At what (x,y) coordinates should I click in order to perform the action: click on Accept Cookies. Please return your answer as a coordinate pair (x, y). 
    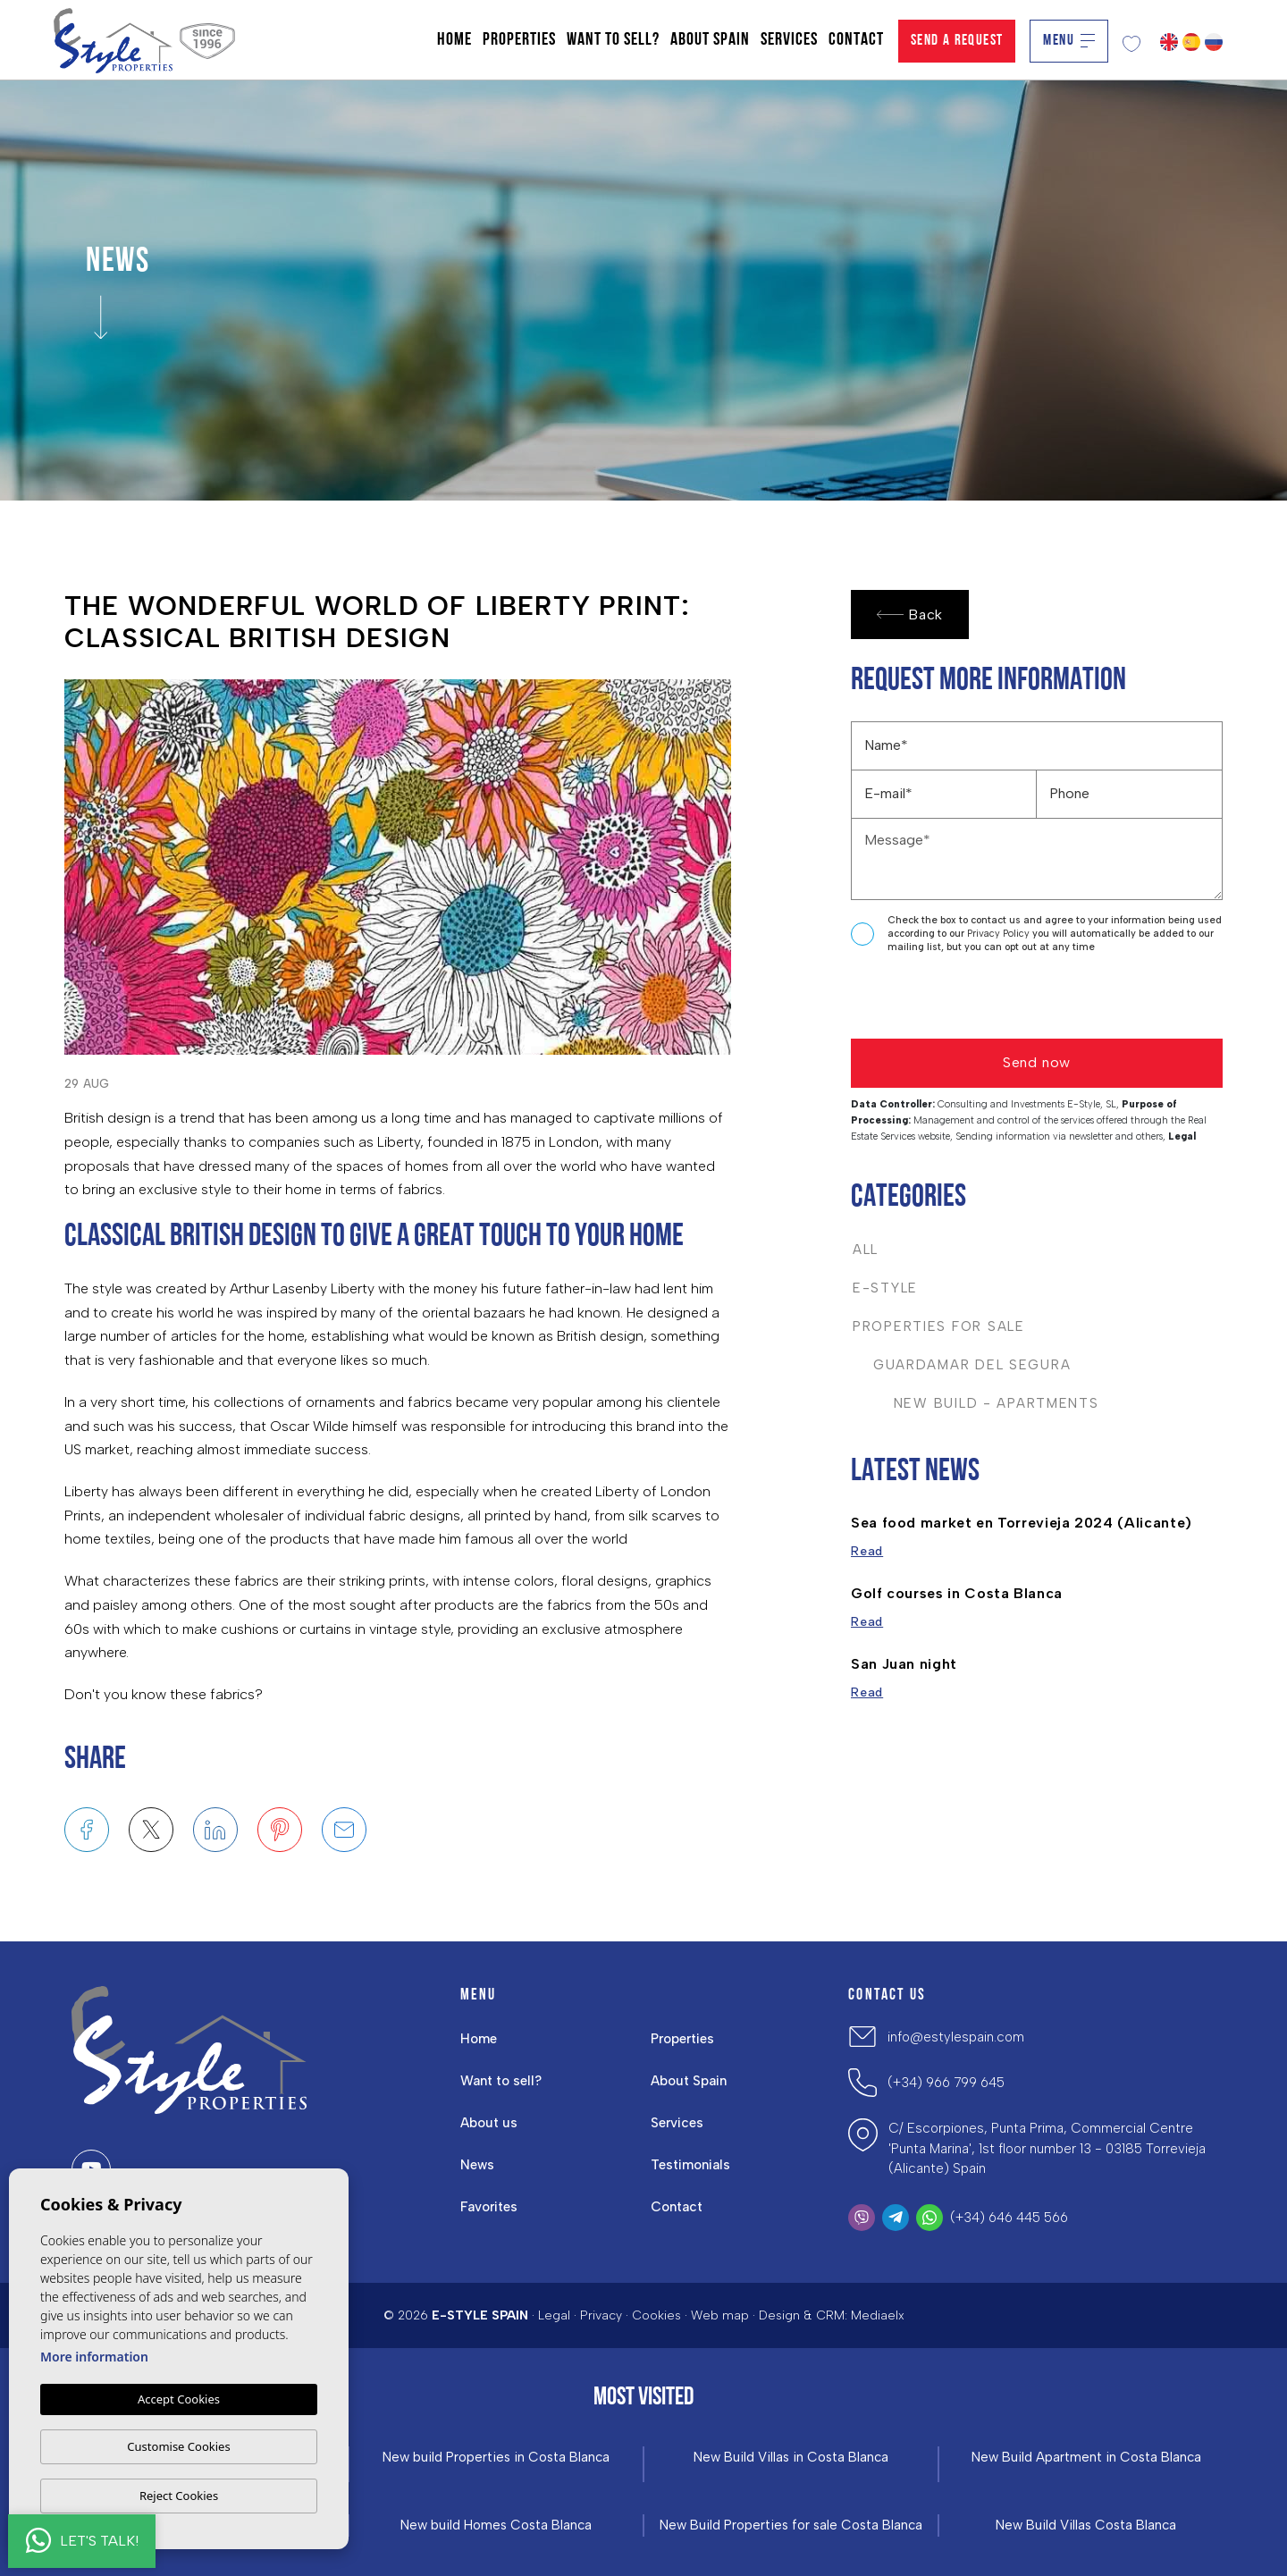
    Looking at the image, I should click on (179, 2399).